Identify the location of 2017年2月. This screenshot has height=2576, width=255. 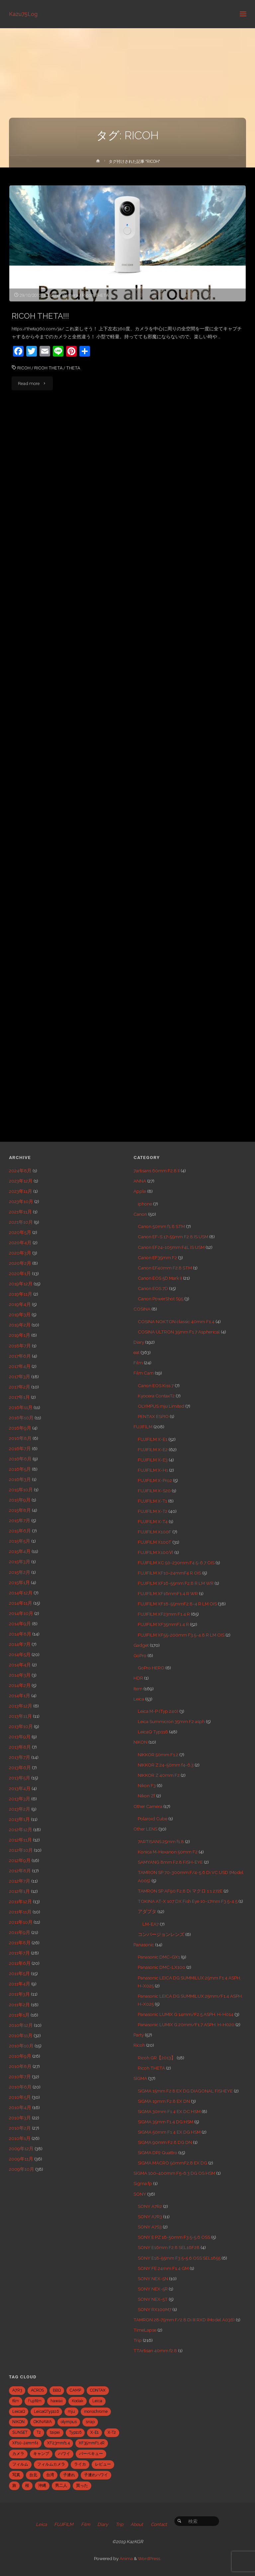
(19, 1386).